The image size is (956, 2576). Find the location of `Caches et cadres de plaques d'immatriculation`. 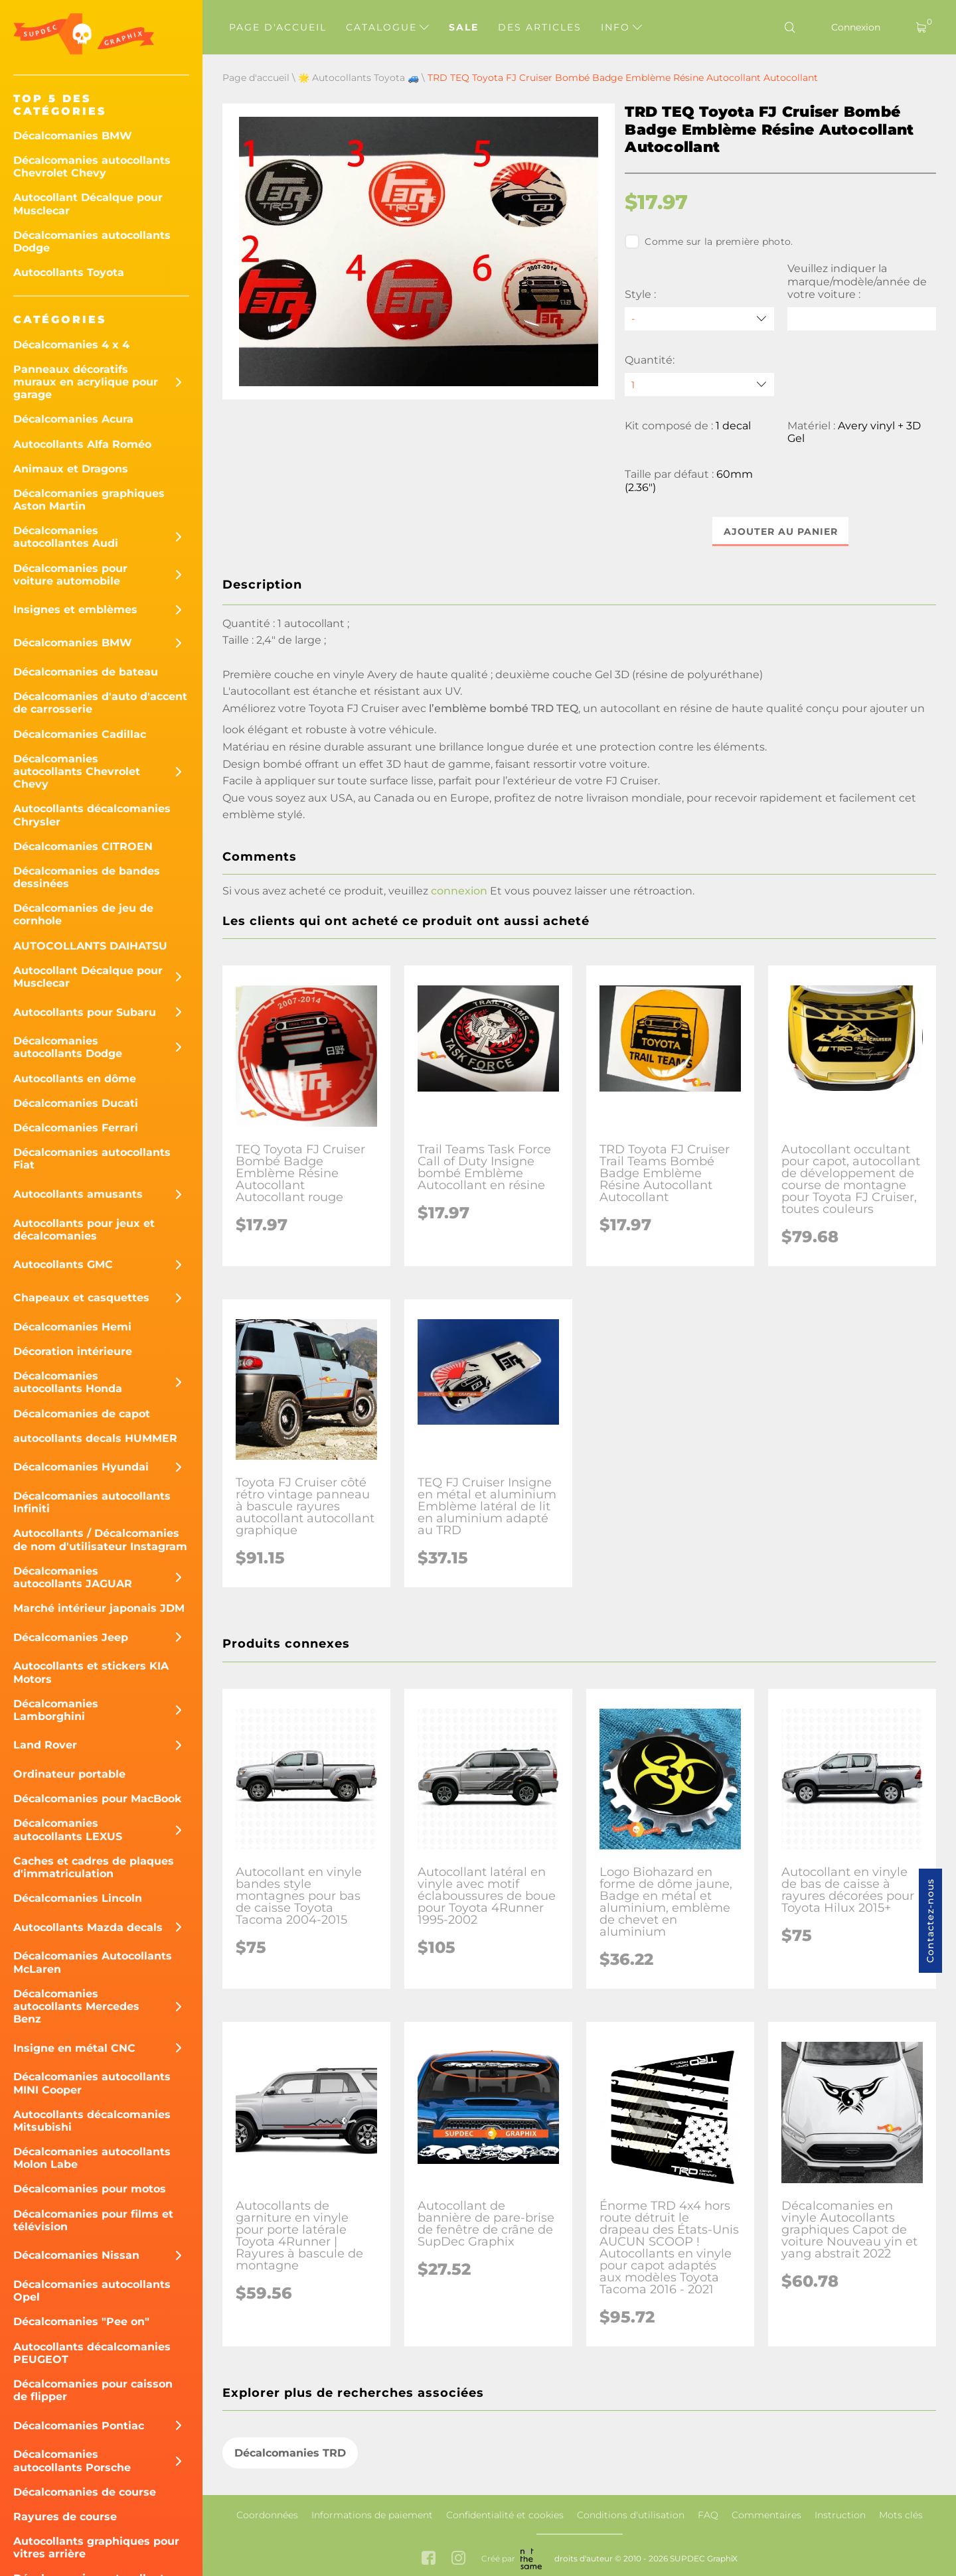

Caches et cadres de plaques d'immatriculation is located at coordinates (93, 1867).